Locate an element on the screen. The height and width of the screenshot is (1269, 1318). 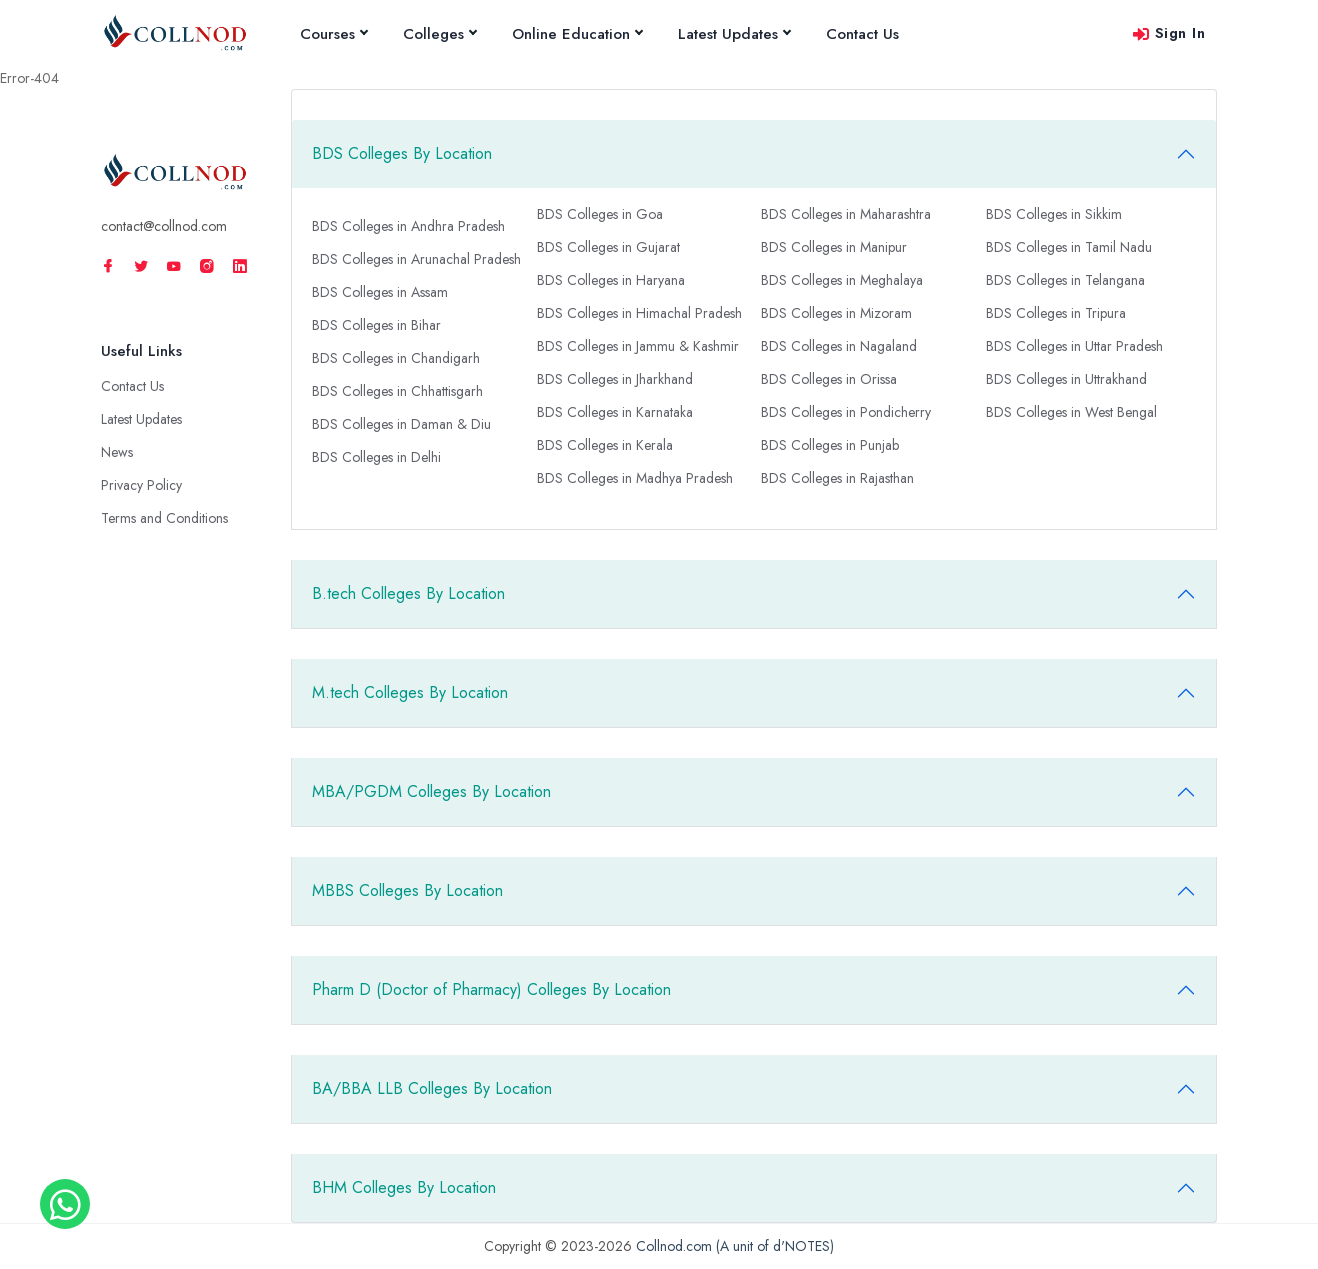
BHM Colleges By Location is located at coordinates (404, 1187).